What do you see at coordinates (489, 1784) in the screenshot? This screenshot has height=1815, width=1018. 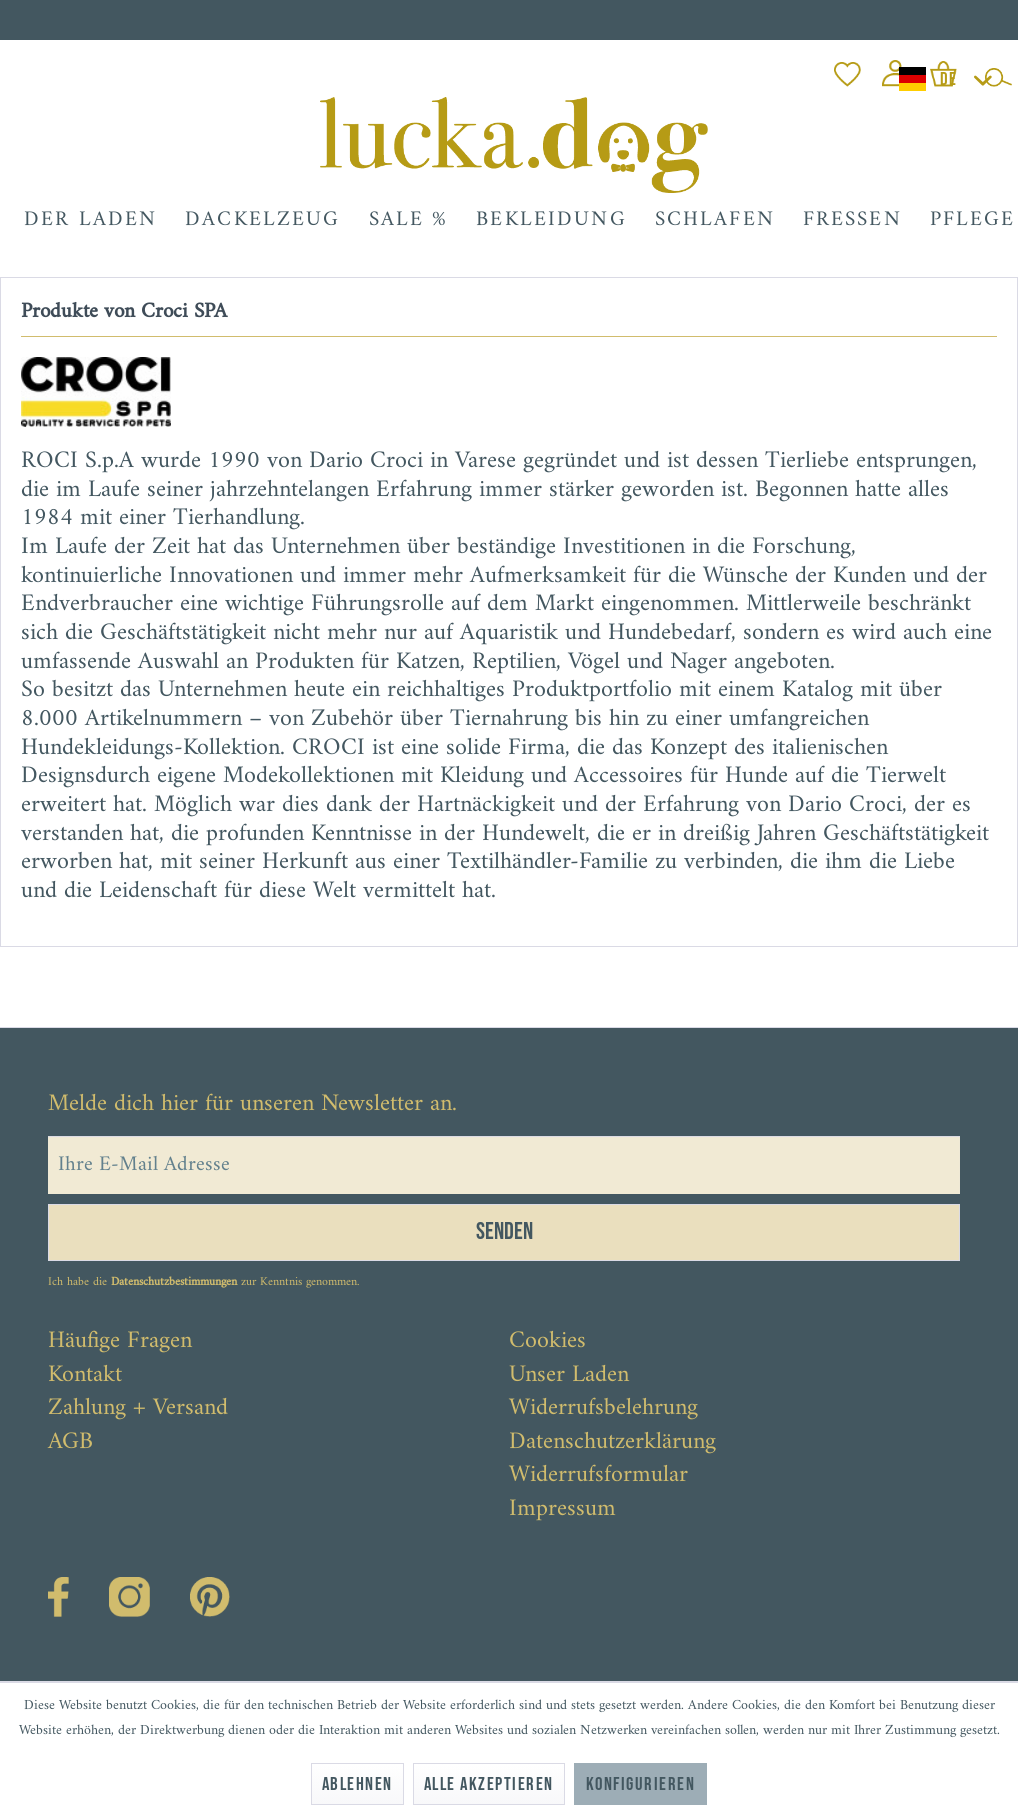 I see `Alle akzeptieren` at bounding box center [489, 1784].